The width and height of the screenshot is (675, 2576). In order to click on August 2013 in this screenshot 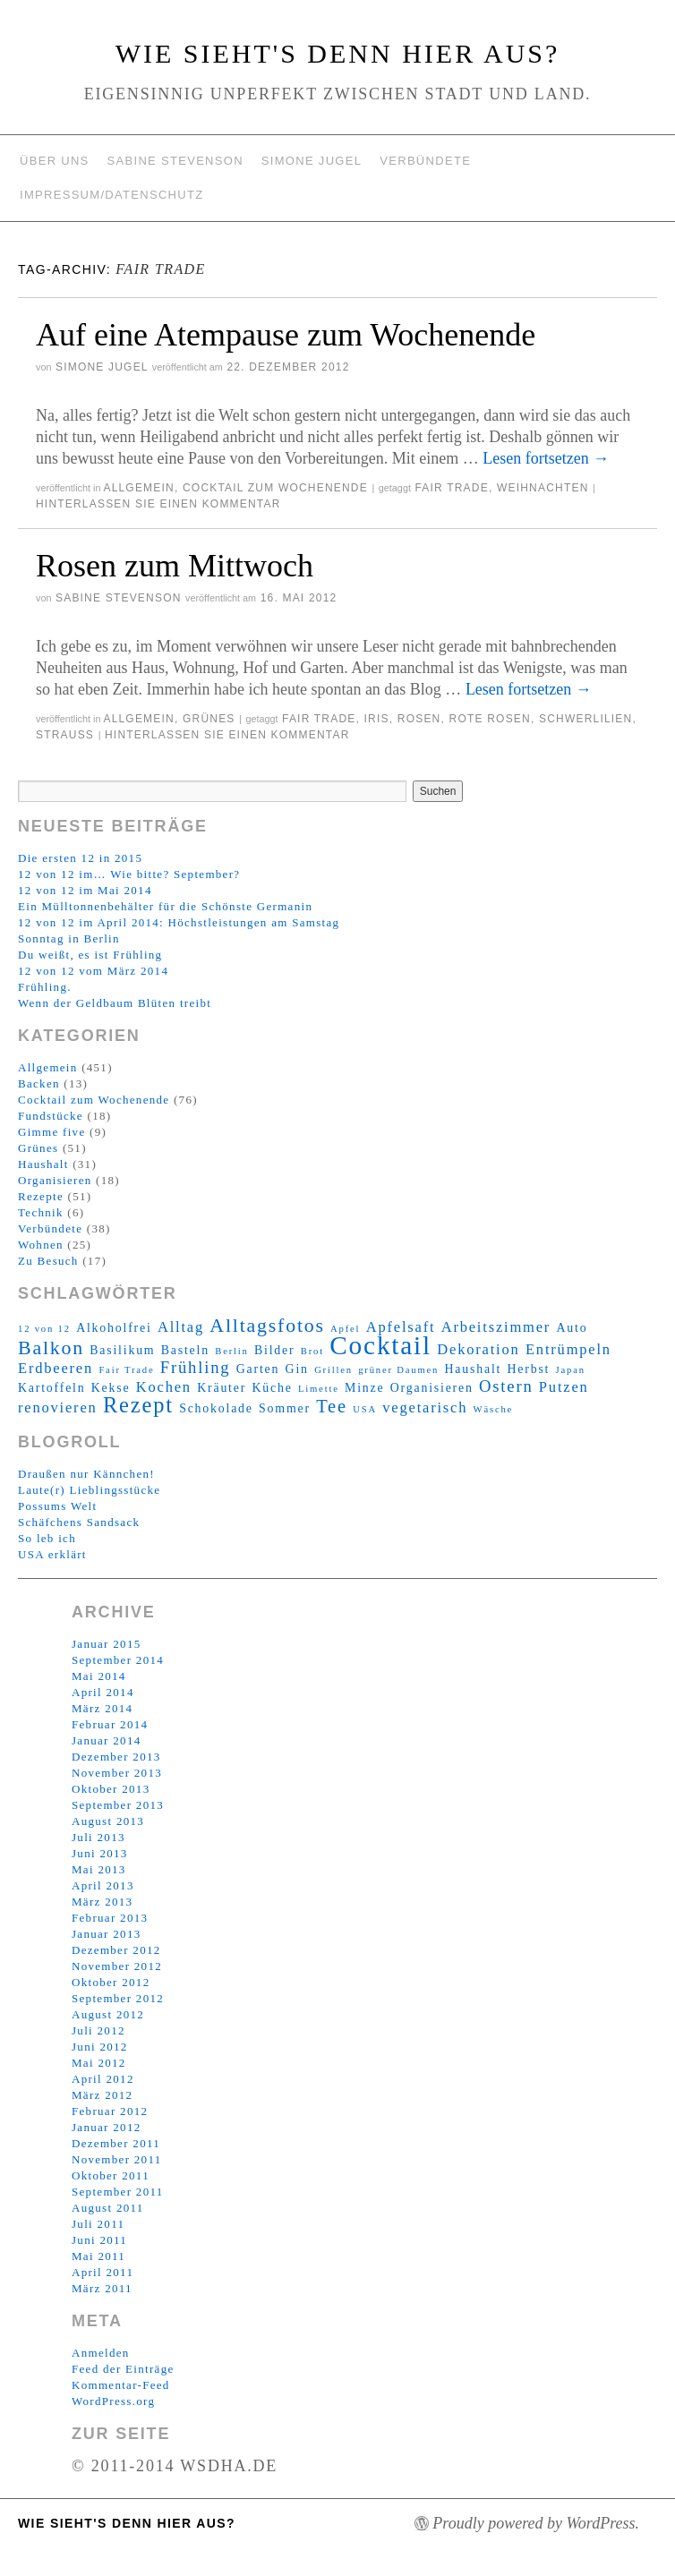, I will do `click(108, 1821)`.